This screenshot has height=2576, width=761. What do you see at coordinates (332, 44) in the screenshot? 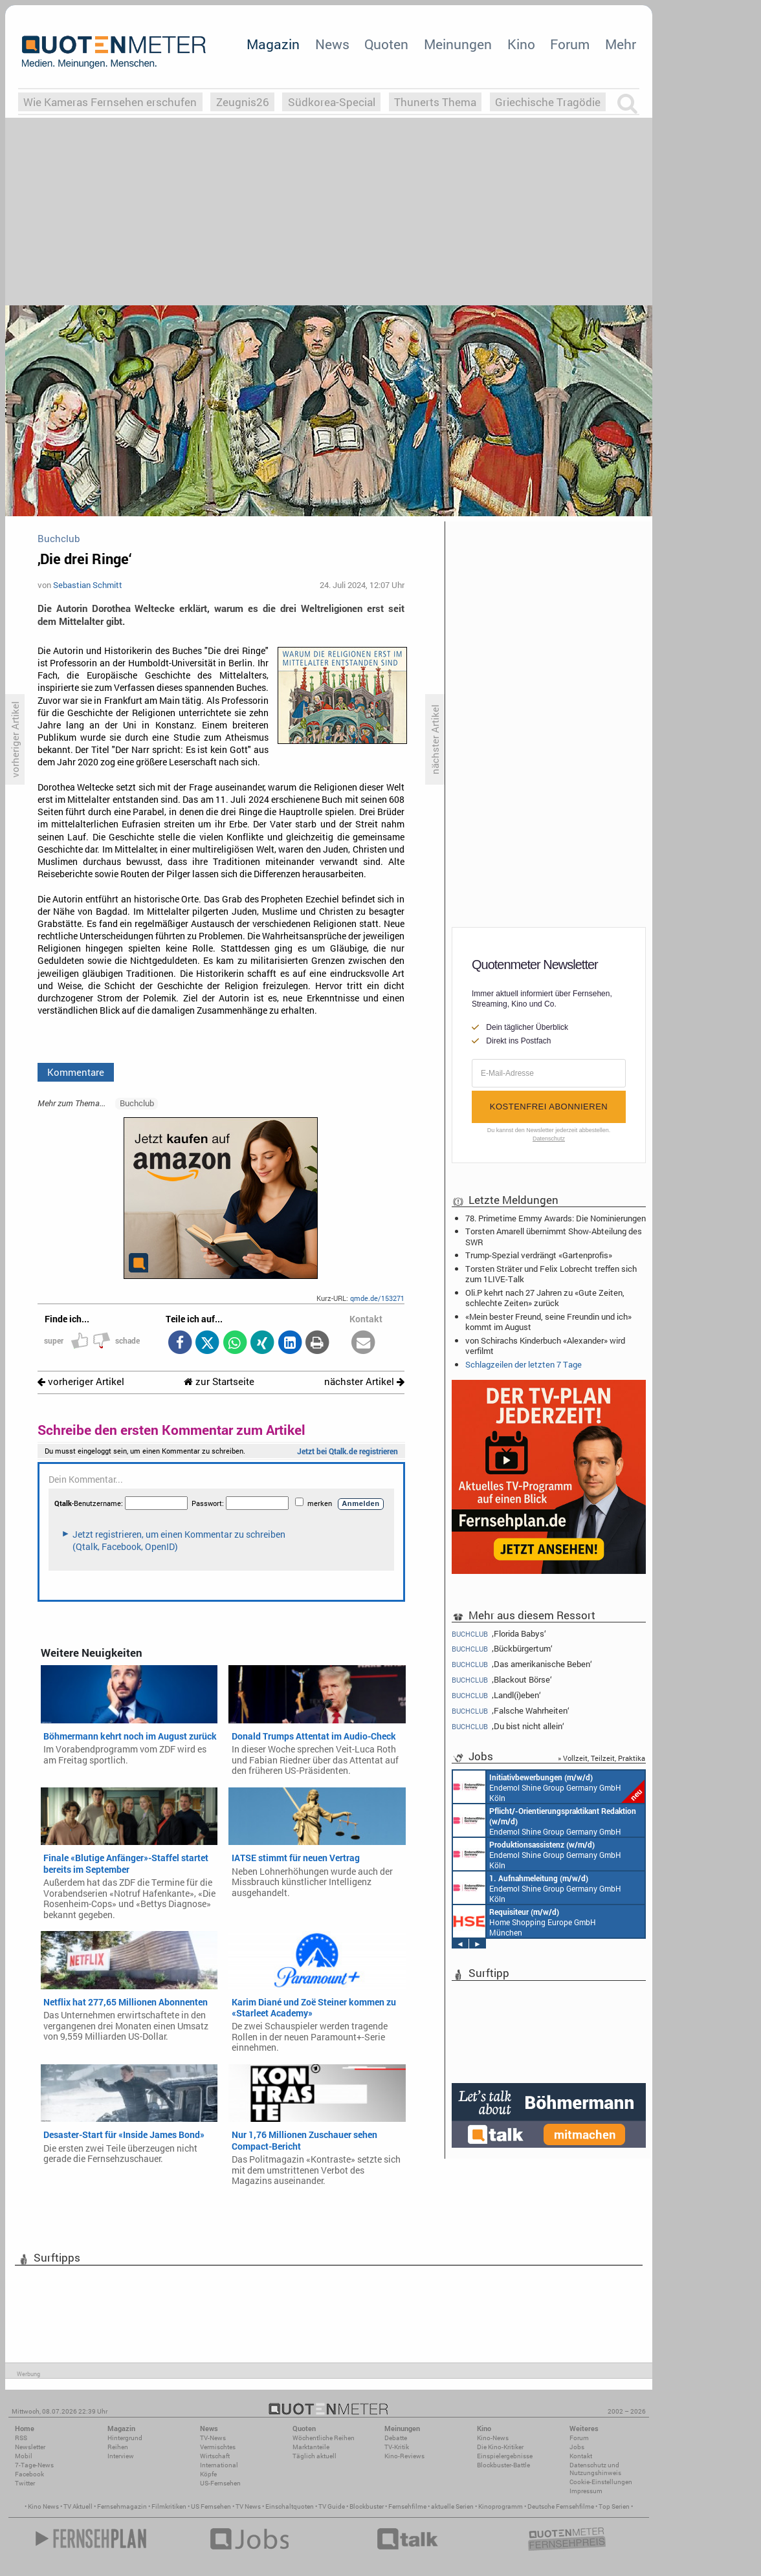
I see `News` at bounding box center [332, 44].